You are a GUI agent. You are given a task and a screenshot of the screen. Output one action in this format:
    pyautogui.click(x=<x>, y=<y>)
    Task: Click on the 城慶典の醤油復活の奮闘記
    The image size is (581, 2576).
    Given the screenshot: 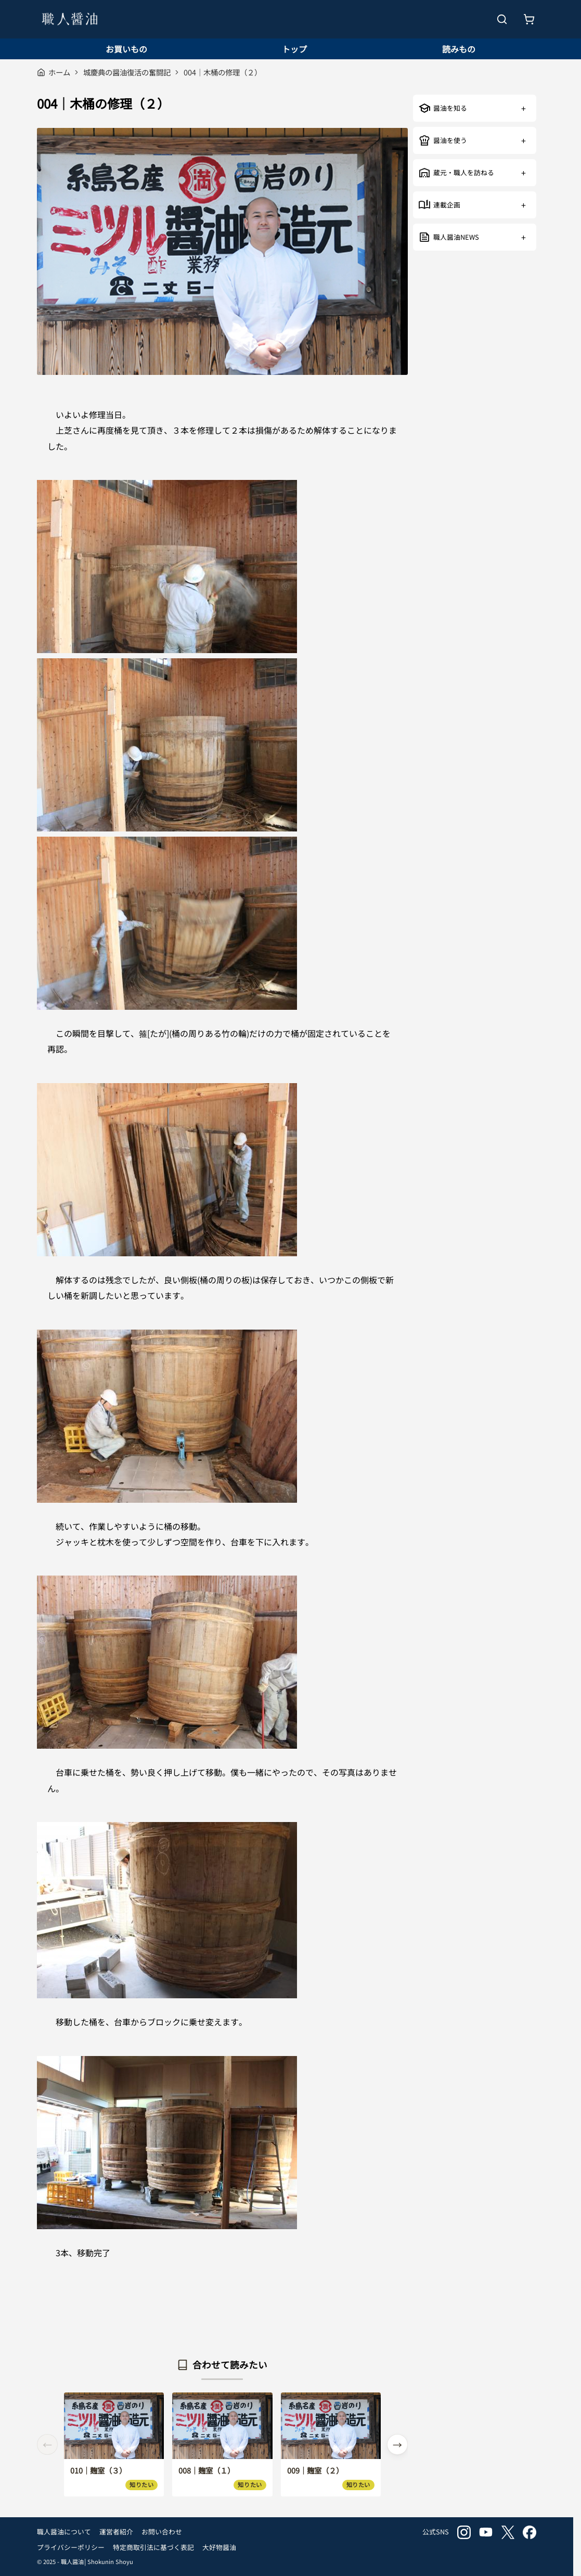 What is the action you would take?
    pyautogui.click(x=127, y=72)
    